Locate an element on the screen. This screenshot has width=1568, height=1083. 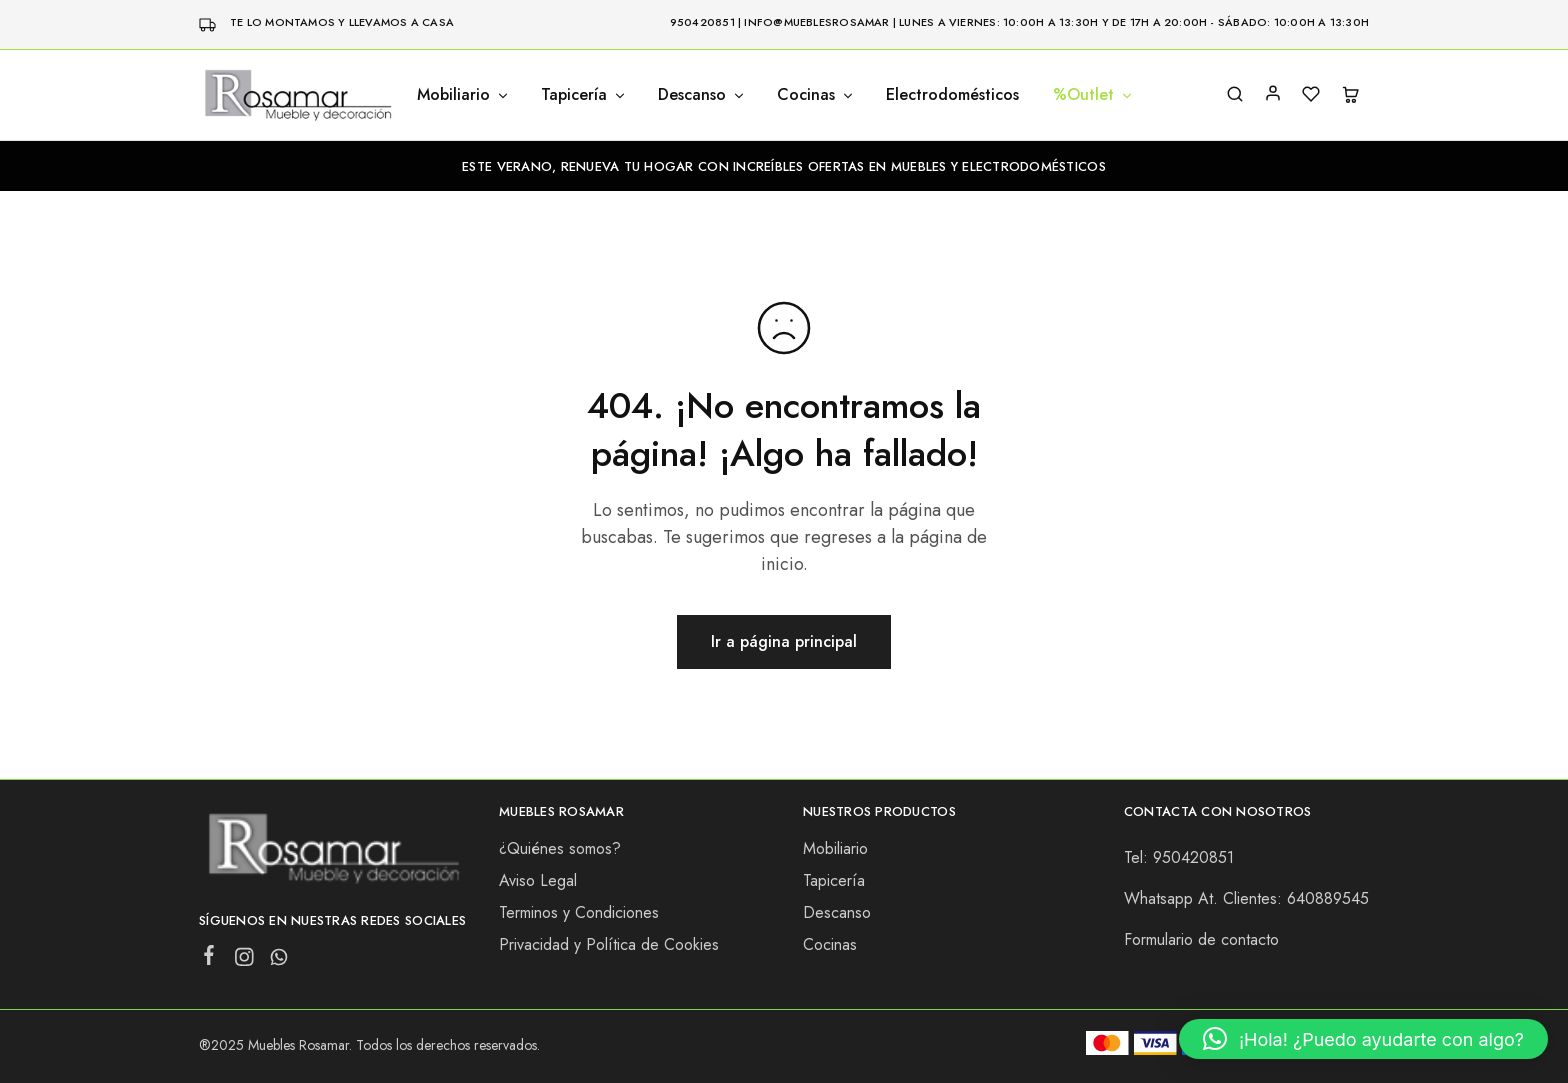
Mobiliario is located at coordinates (835, 848).